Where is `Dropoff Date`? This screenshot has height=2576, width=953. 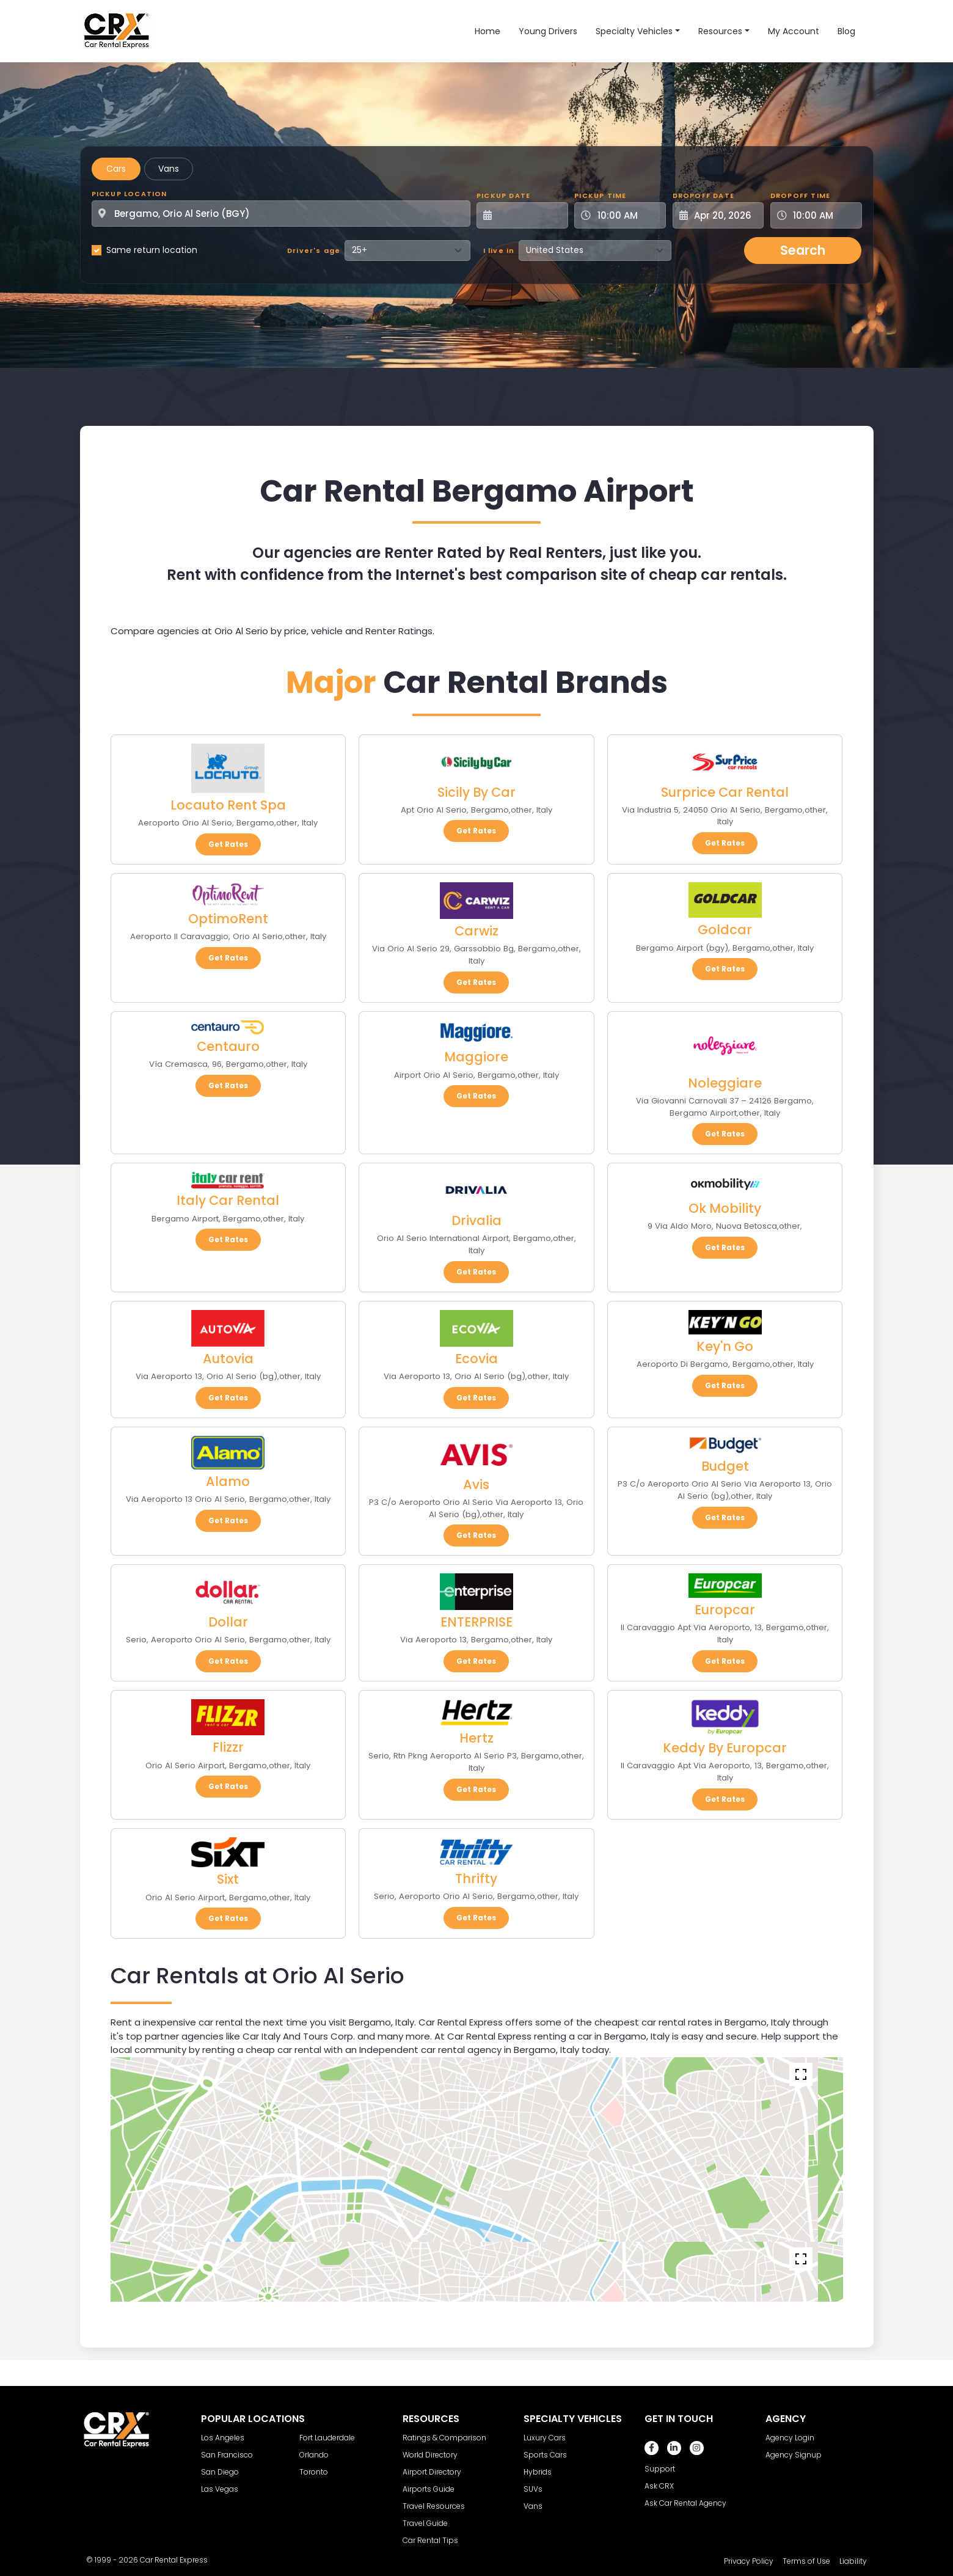
Dropoff Date is located at coordinates (703, 195).